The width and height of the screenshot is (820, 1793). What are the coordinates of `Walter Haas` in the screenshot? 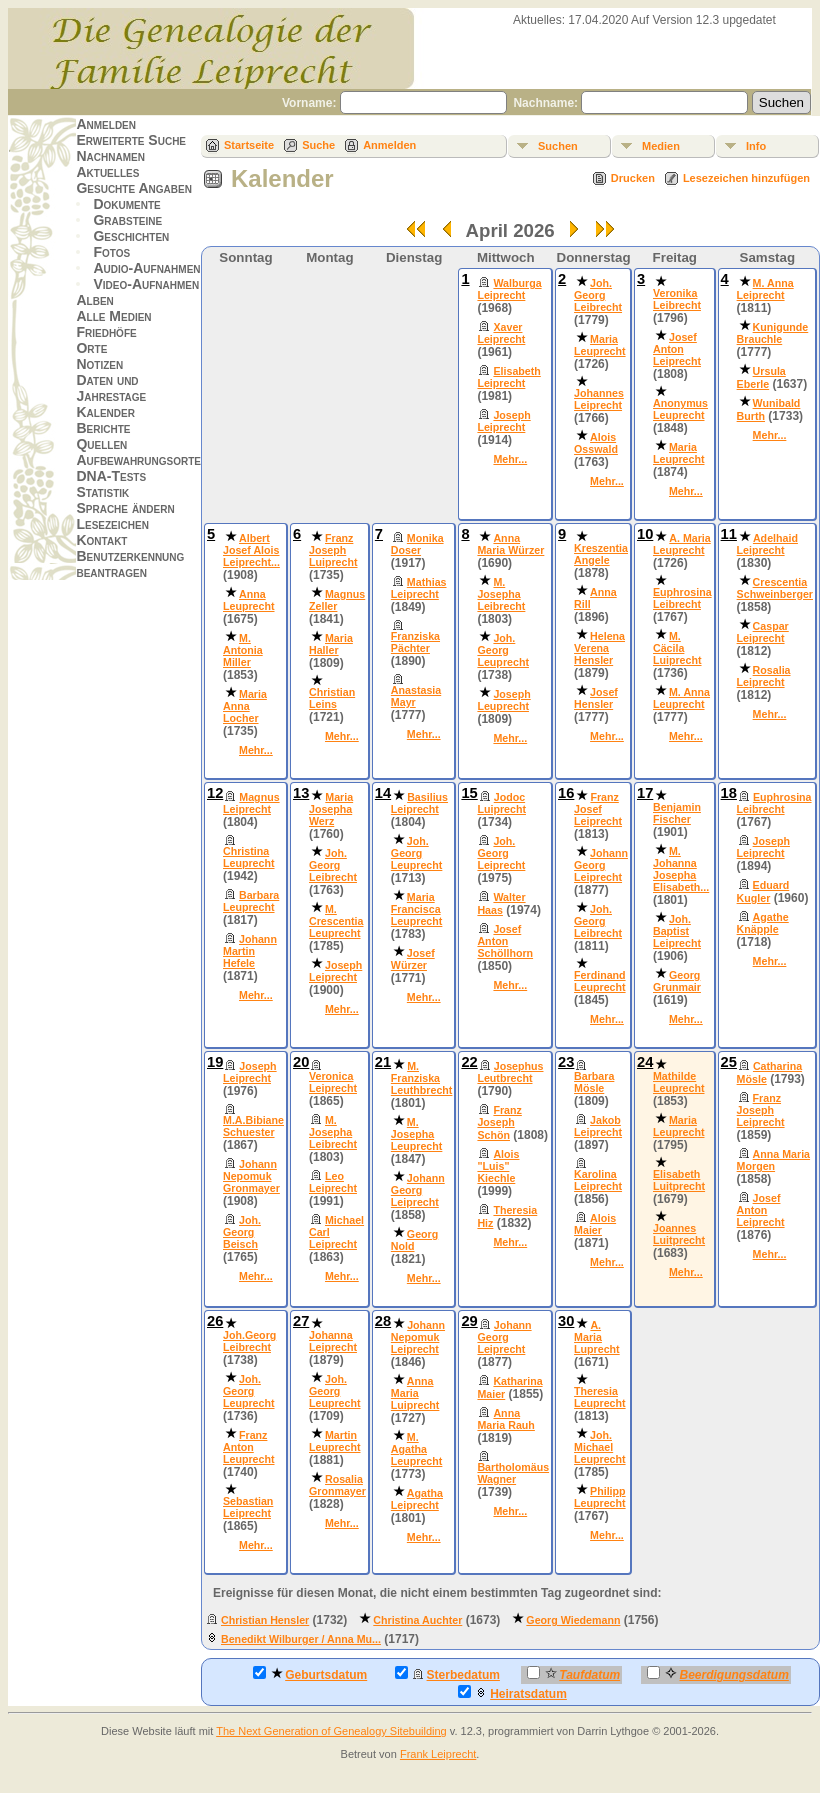 It's located at (501, 903).